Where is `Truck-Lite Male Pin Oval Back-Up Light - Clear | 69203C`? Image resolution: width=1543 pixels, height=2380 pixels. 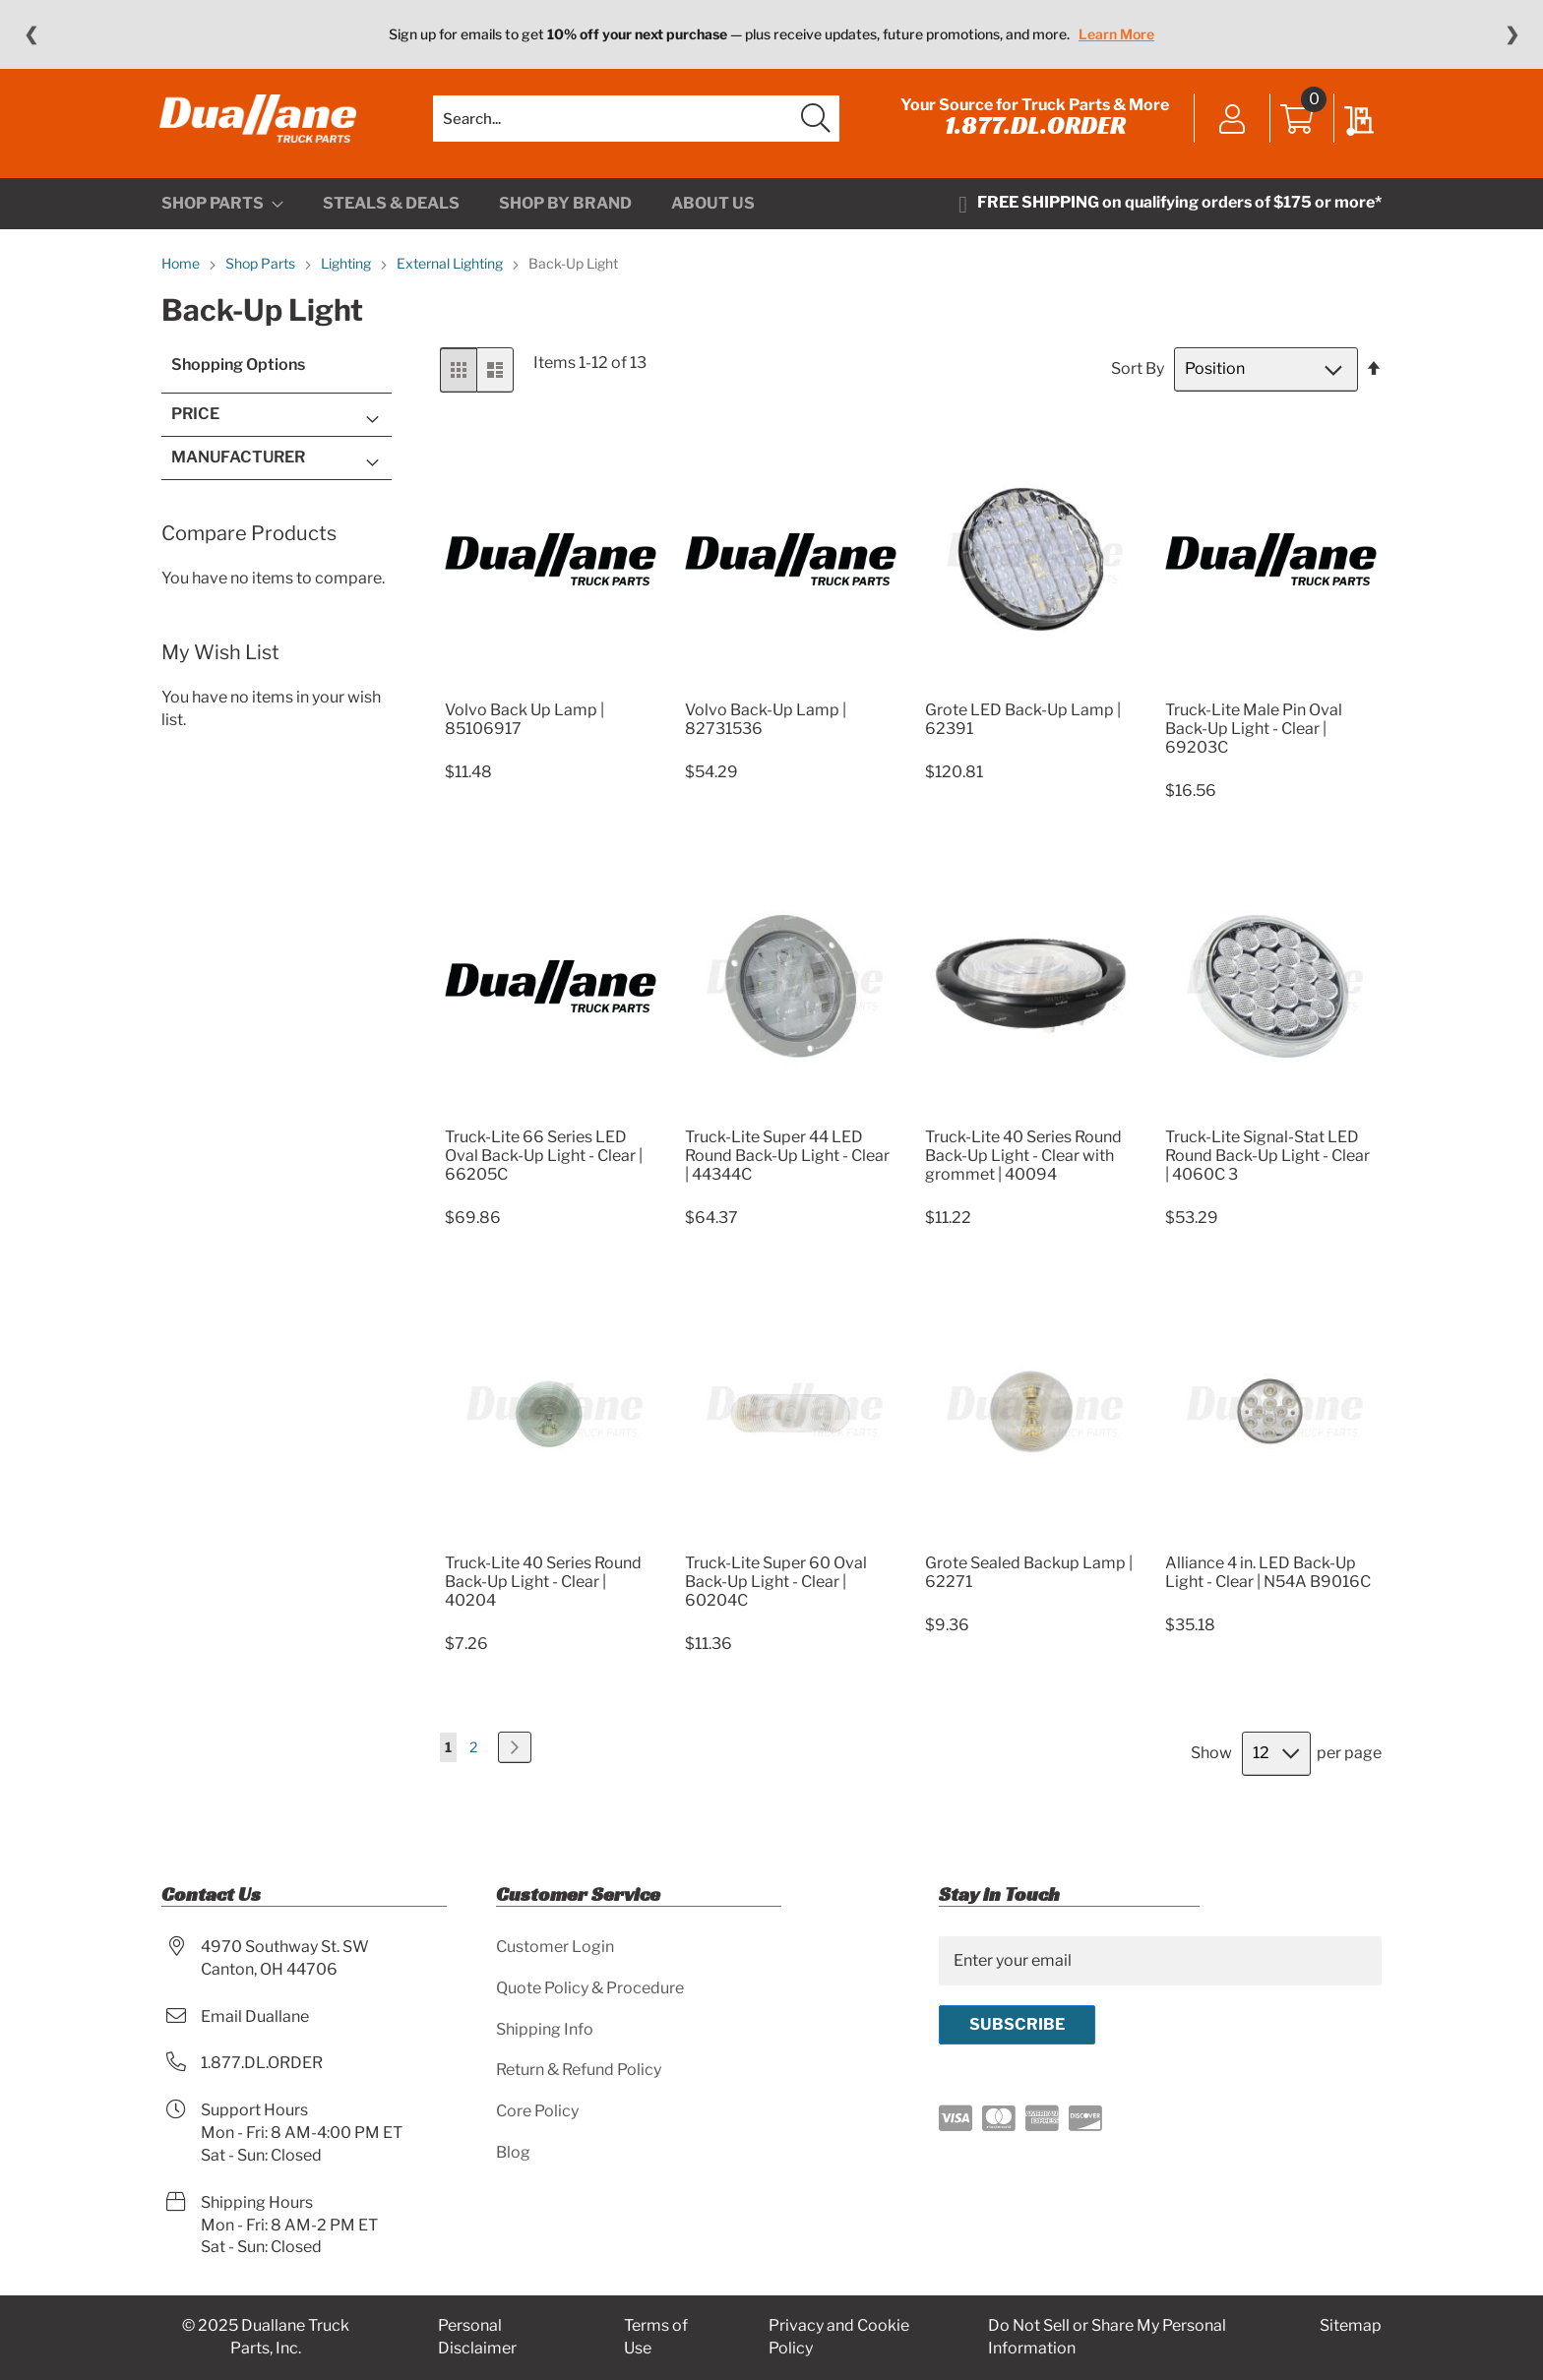
Truck-Lite Male Pin Oval Back-Up Light - Clear | 69203C is located at coordinates (1253, 736).